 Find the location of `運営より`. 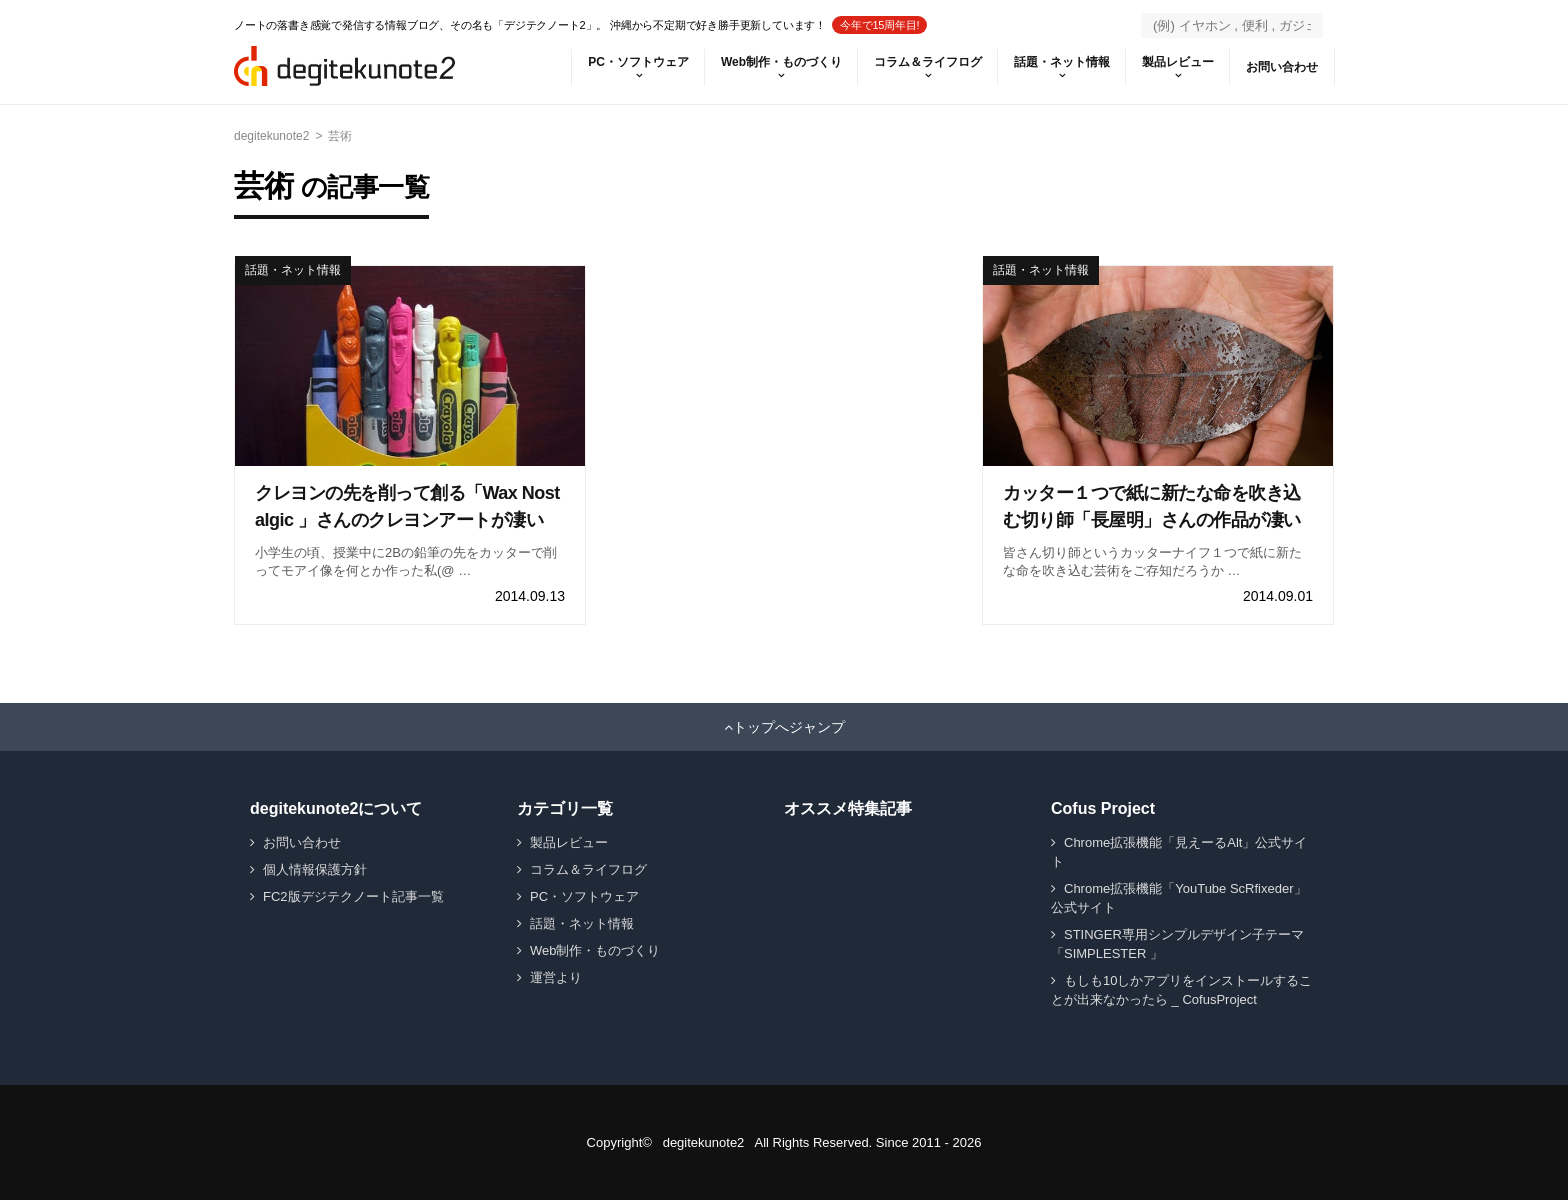

運営より is located at coordinates (556, 977).